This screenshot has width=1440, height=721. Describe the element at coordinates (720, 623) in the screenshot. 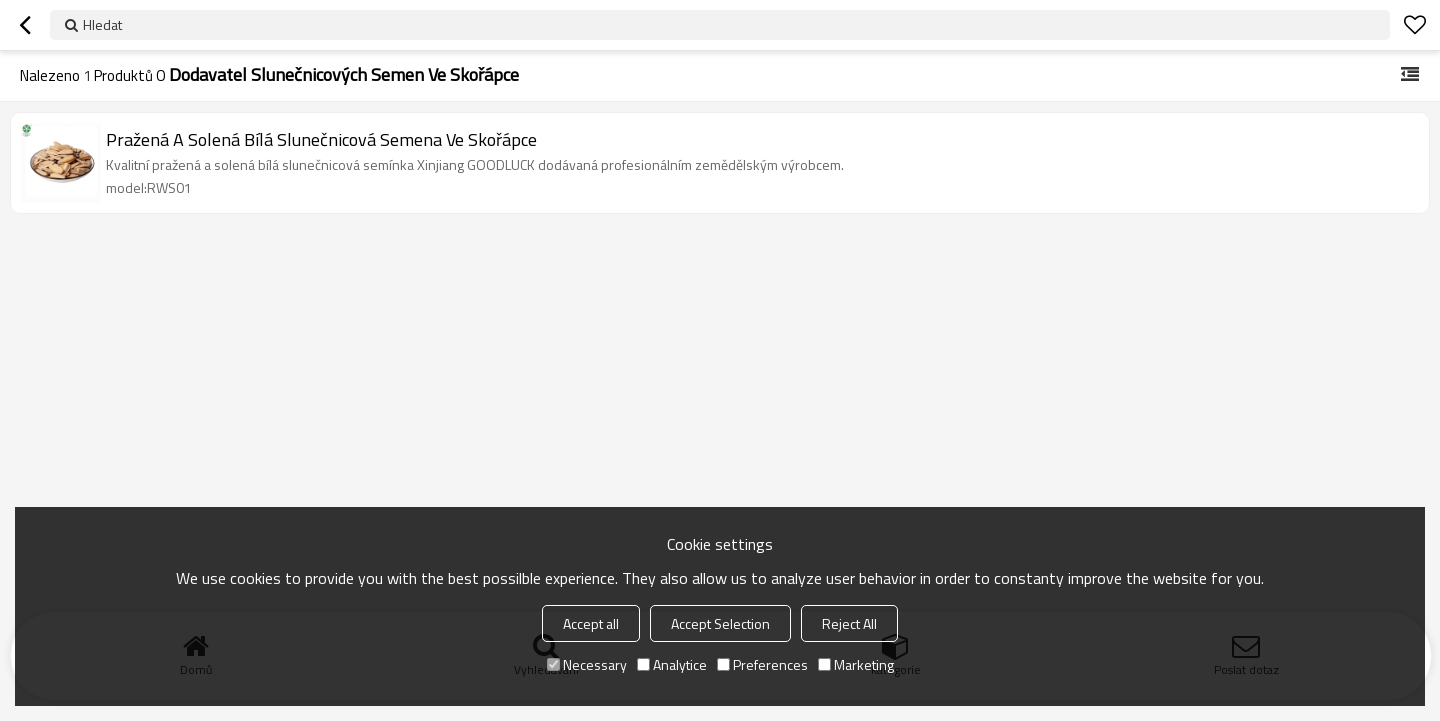

I see `Accept Selection` at that location.